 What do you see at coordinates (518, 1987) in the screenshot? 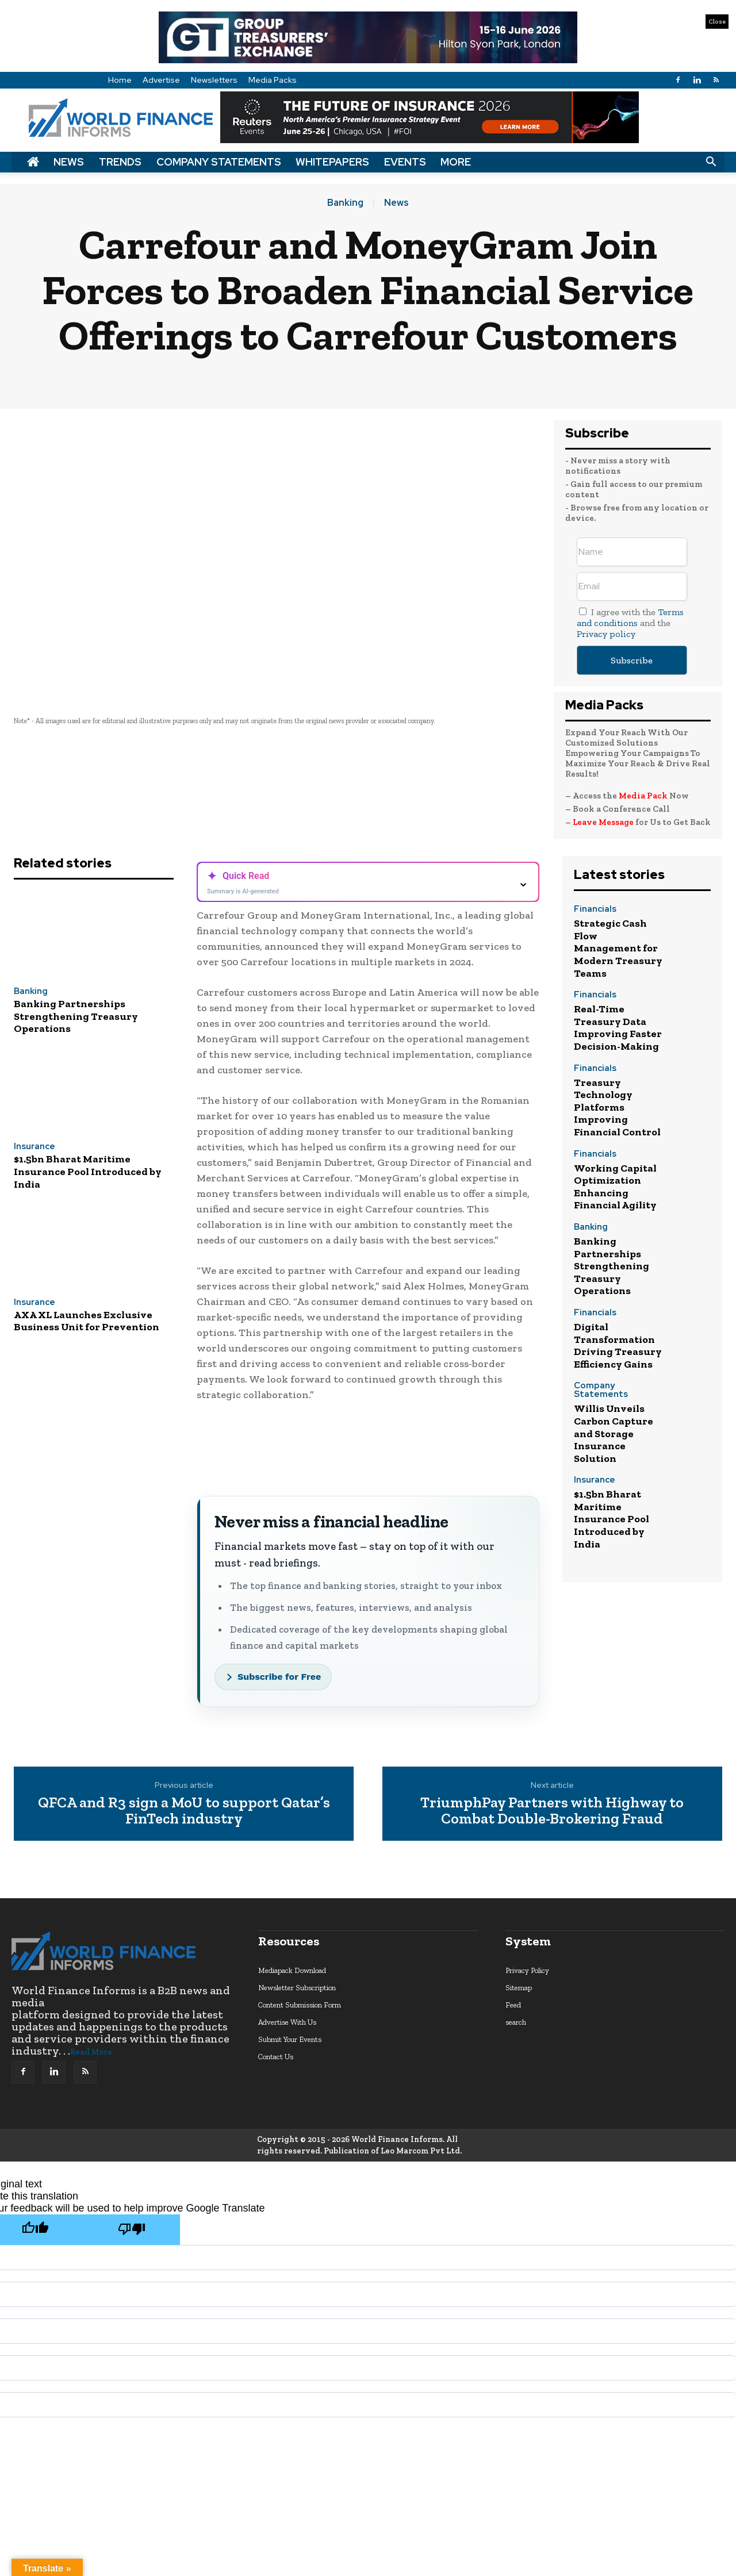
I see `Sitemap` at bounding box center [518, 1987].